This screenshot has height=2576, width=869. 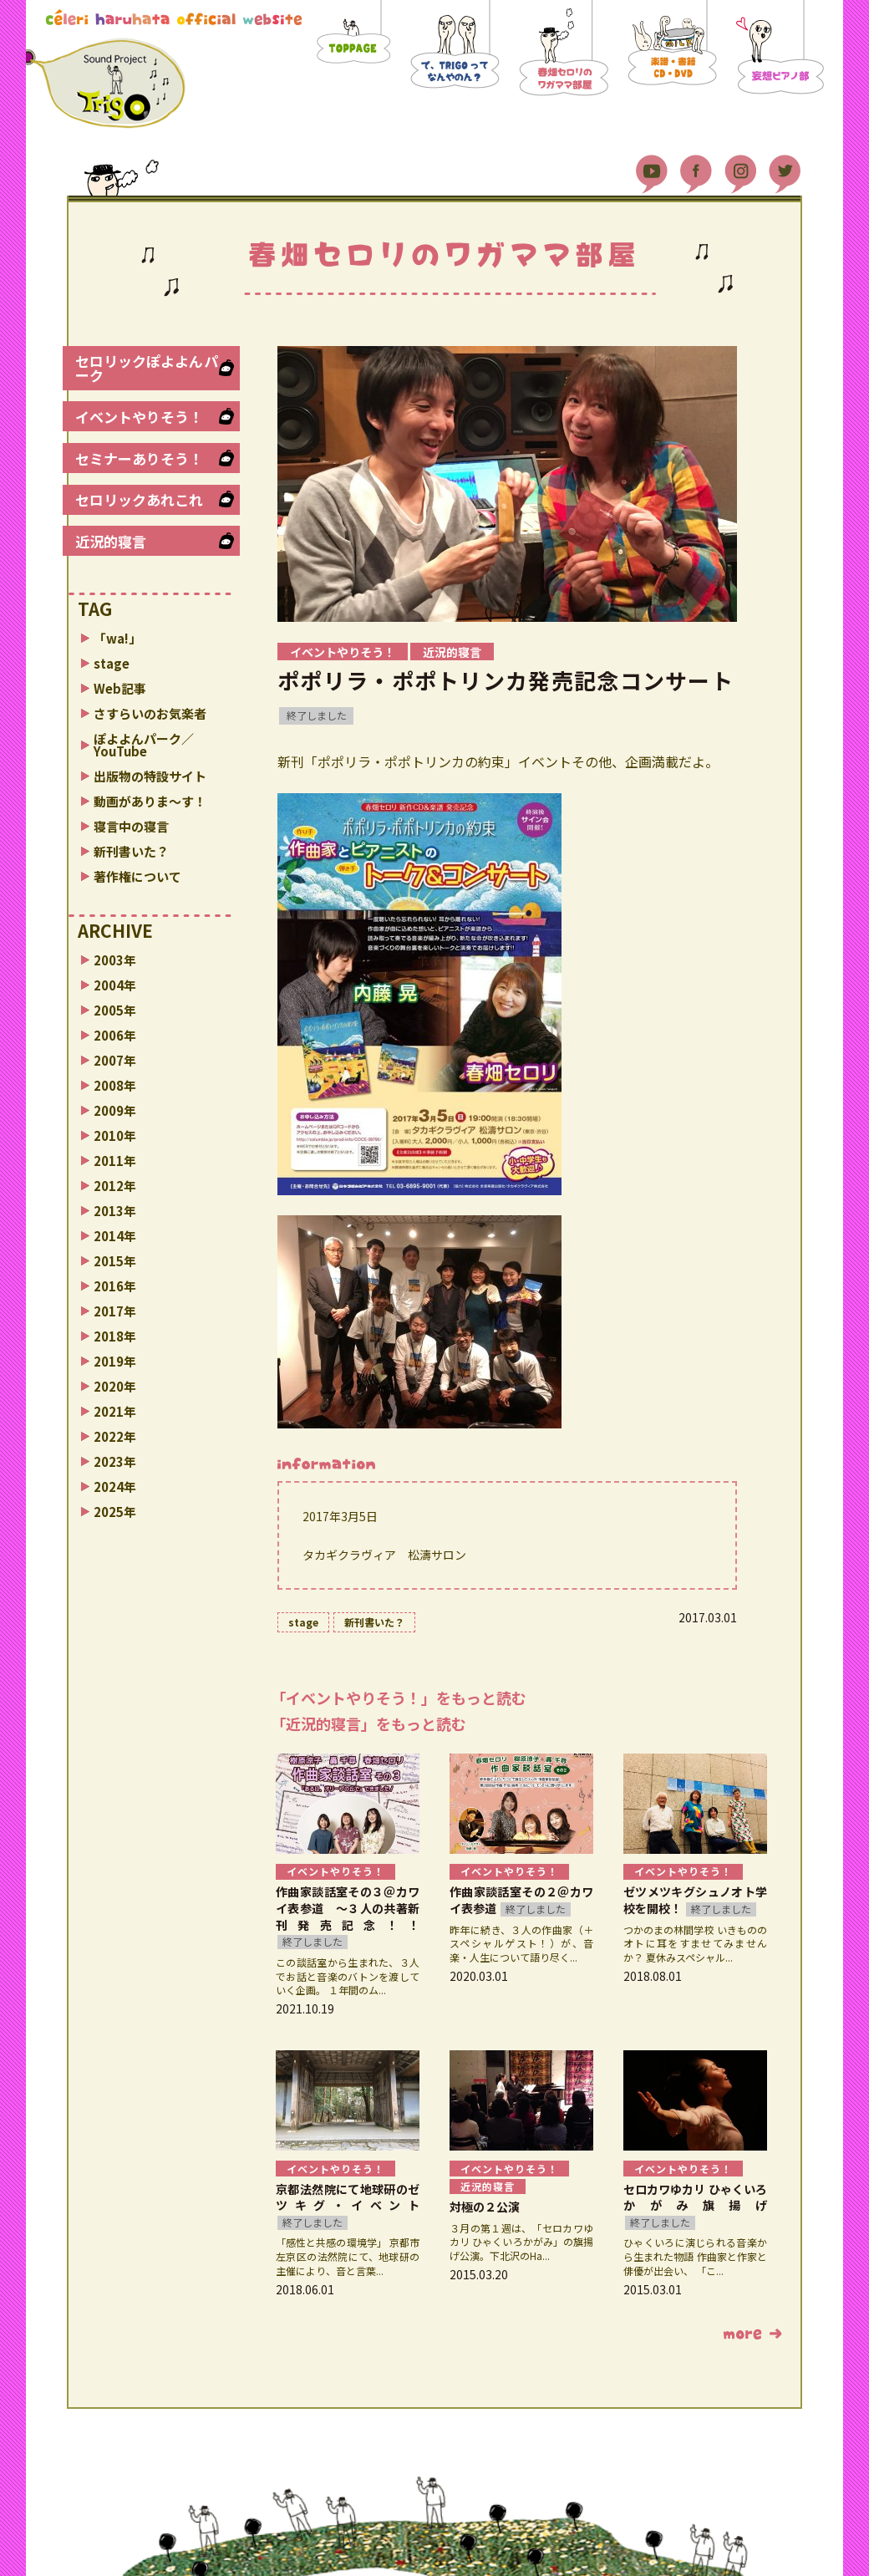 I want to click on 「wa!」, so click(x=117, y=638).